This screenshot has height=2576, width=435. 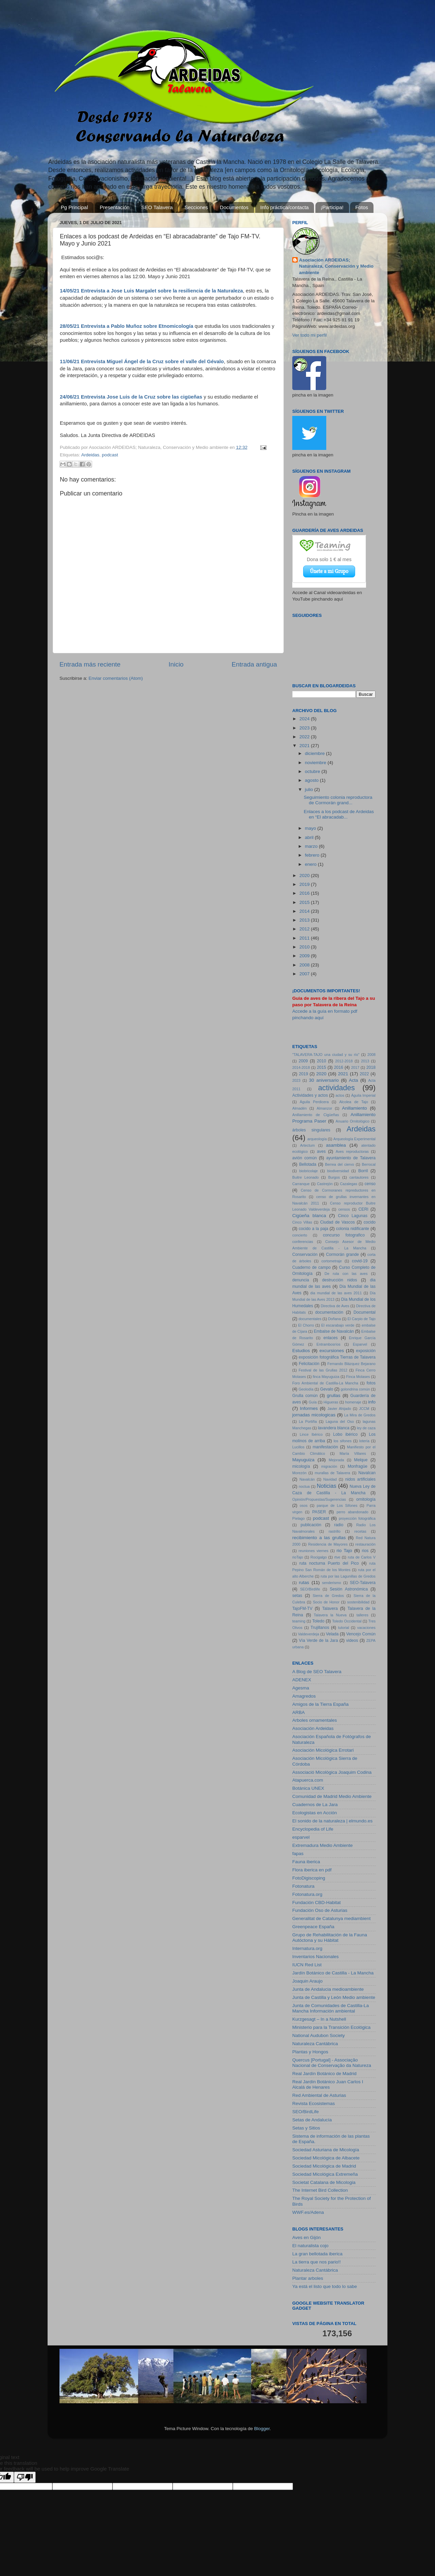 I want to click on cocido, so click(x=370, y=1222).